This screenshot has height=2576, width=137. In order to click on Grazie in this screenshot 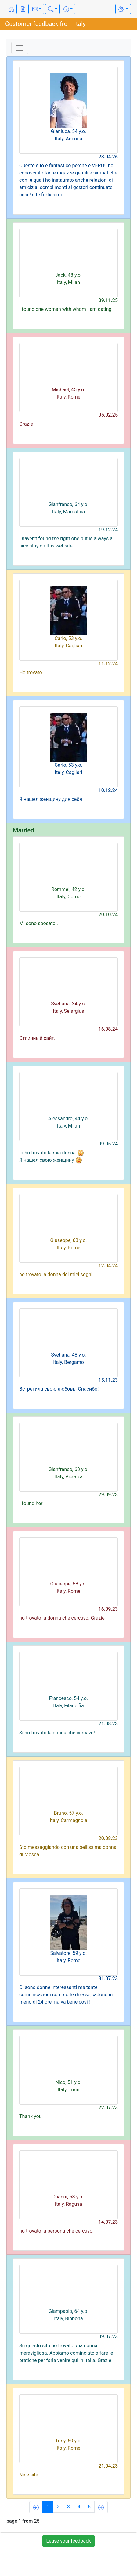, I will do `click(26, 424)`.